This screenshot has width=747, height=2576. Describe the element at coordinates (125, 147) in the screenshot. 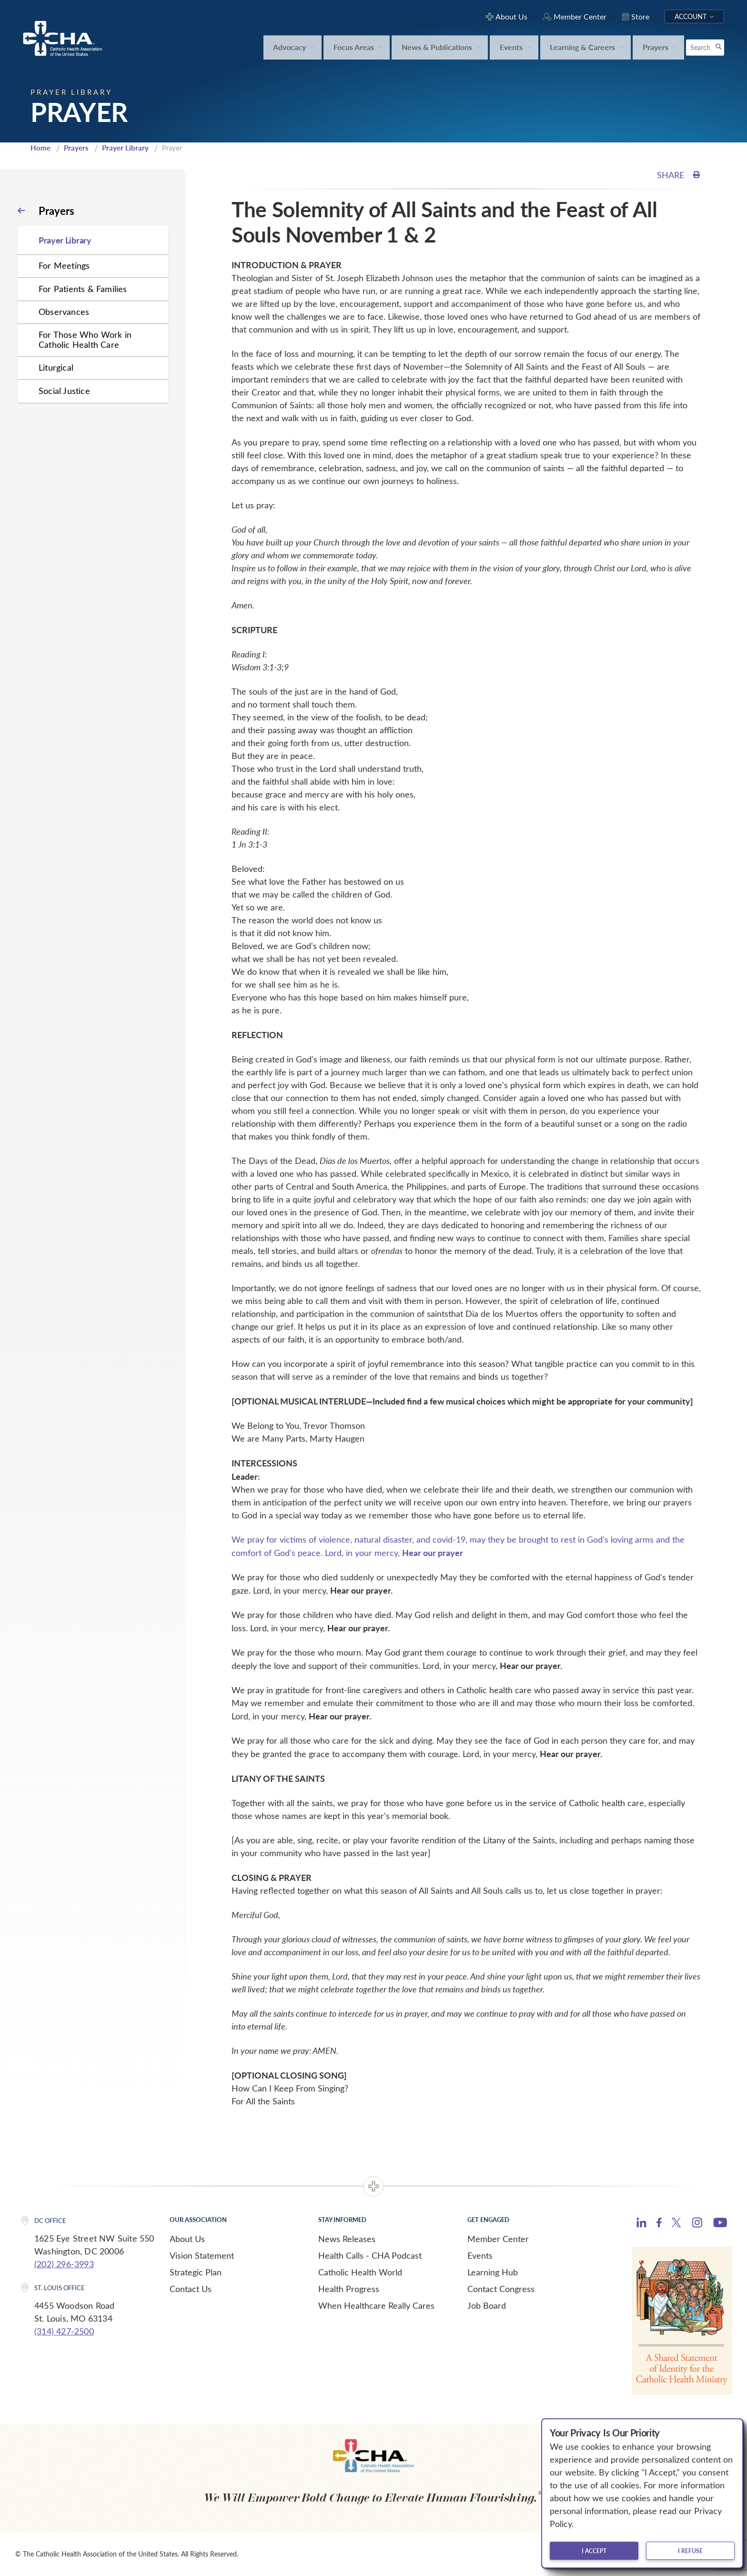

I see `Prayer Library` at that location.